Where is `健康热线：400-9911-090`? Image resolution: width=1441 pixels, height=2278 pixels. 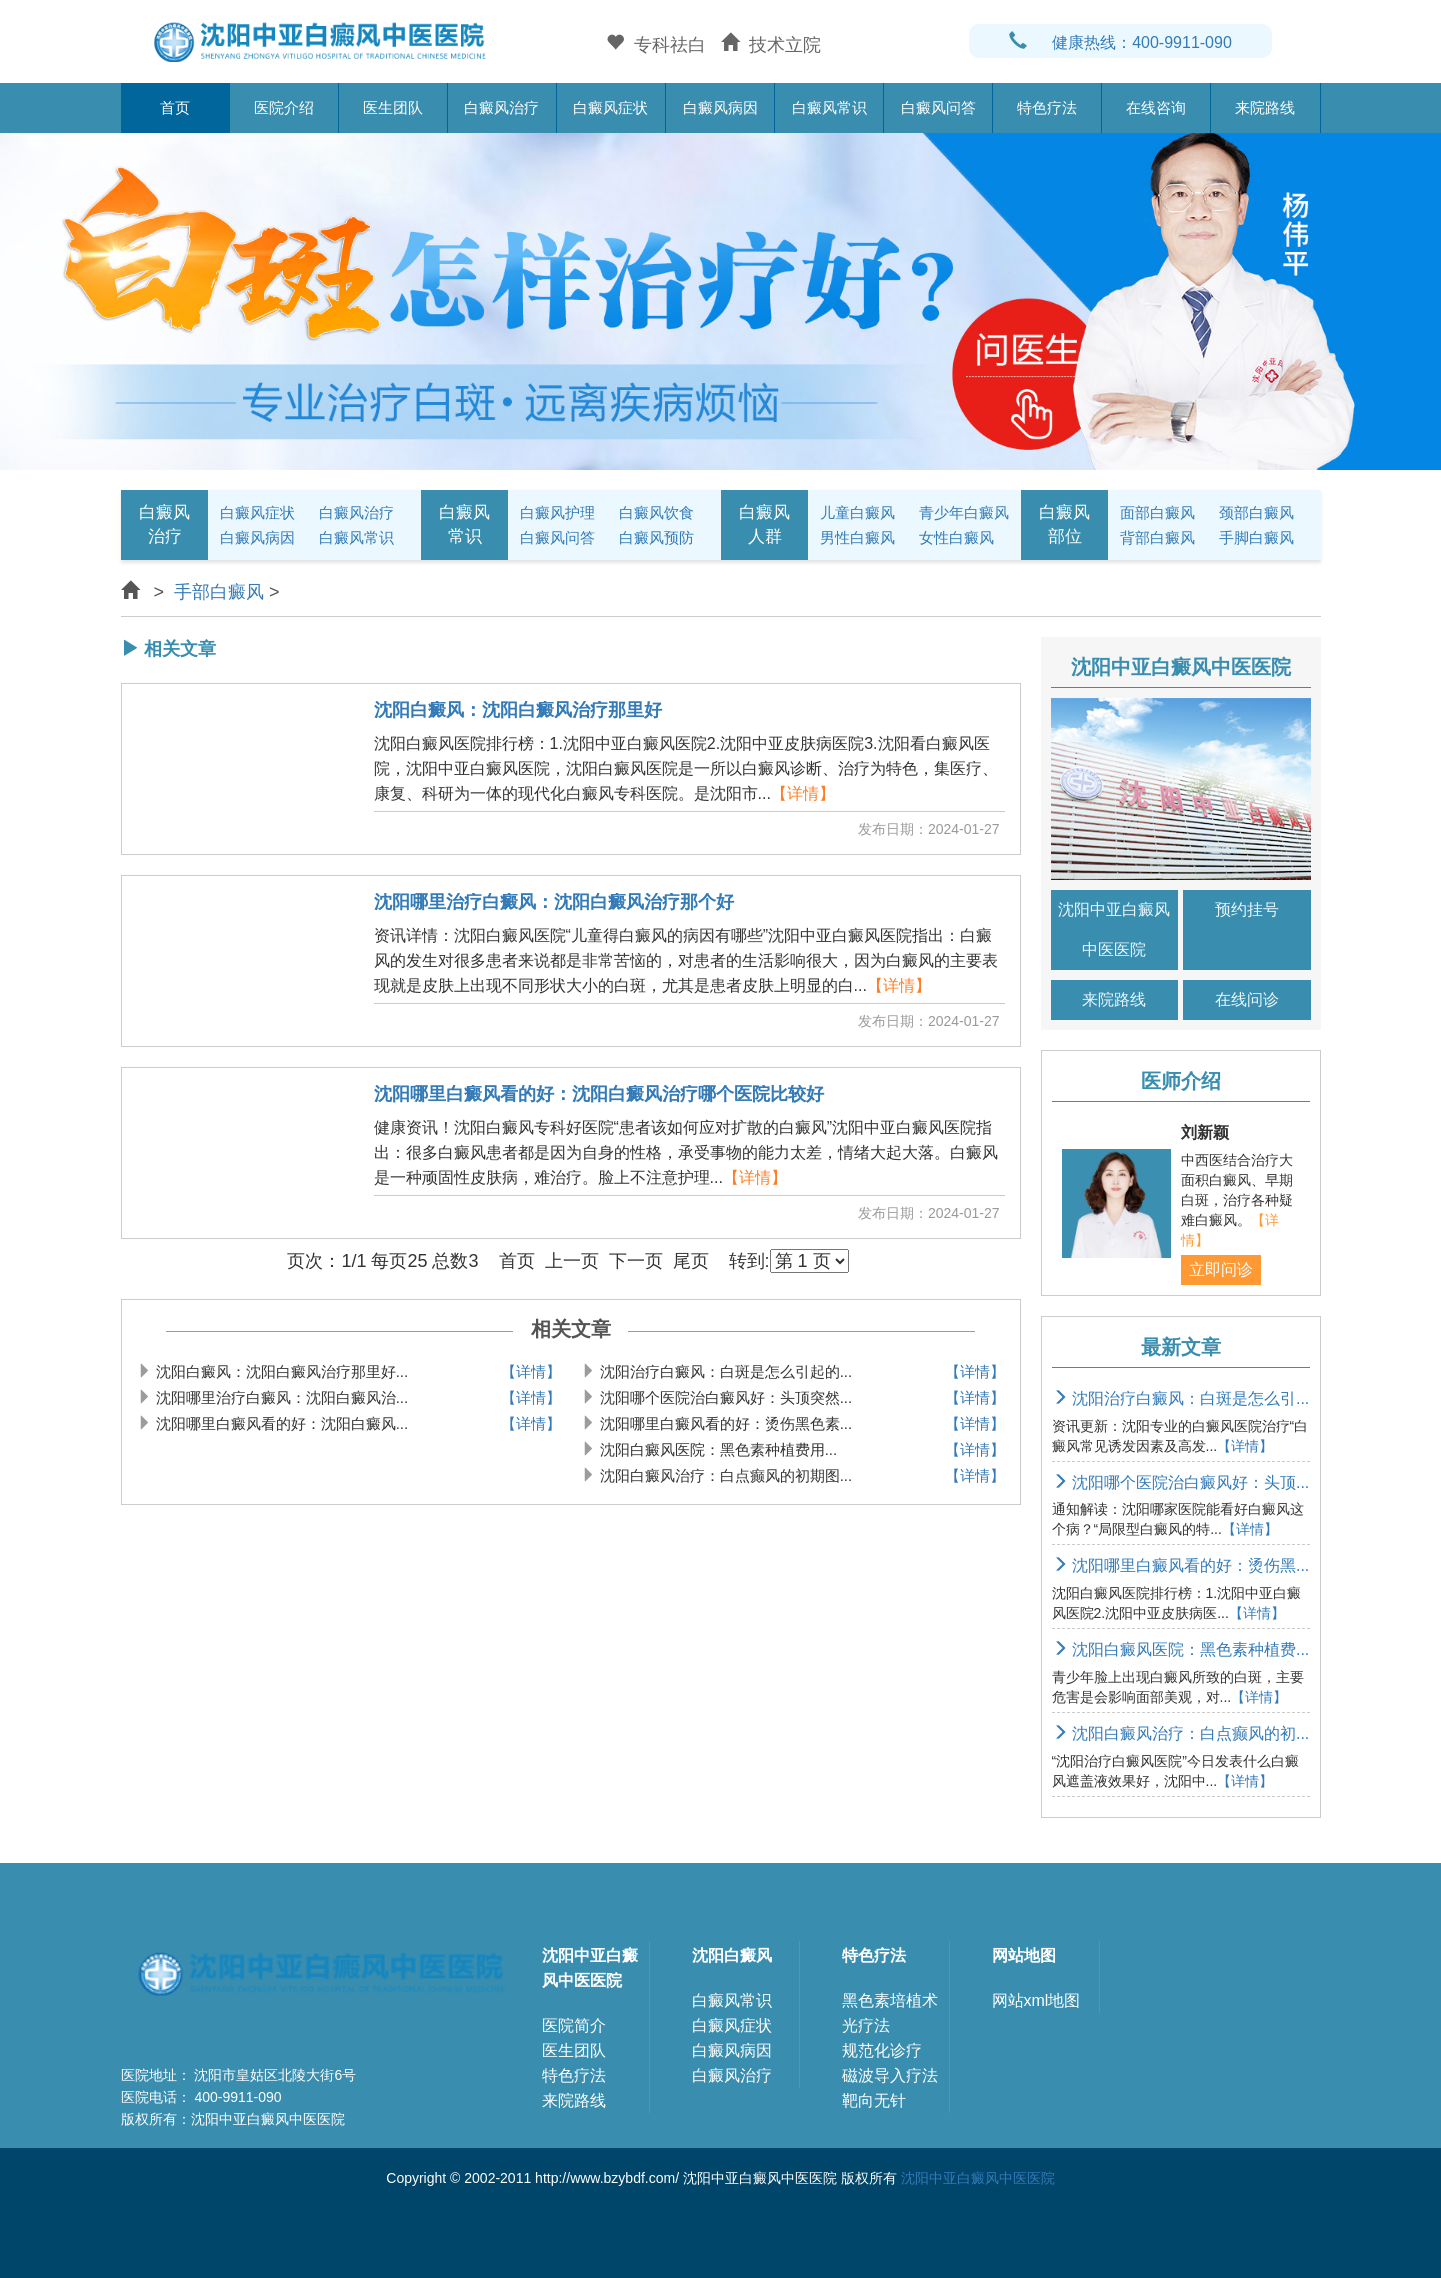
健康热线：400-9911-090 is located at coordinates (1120, 42).